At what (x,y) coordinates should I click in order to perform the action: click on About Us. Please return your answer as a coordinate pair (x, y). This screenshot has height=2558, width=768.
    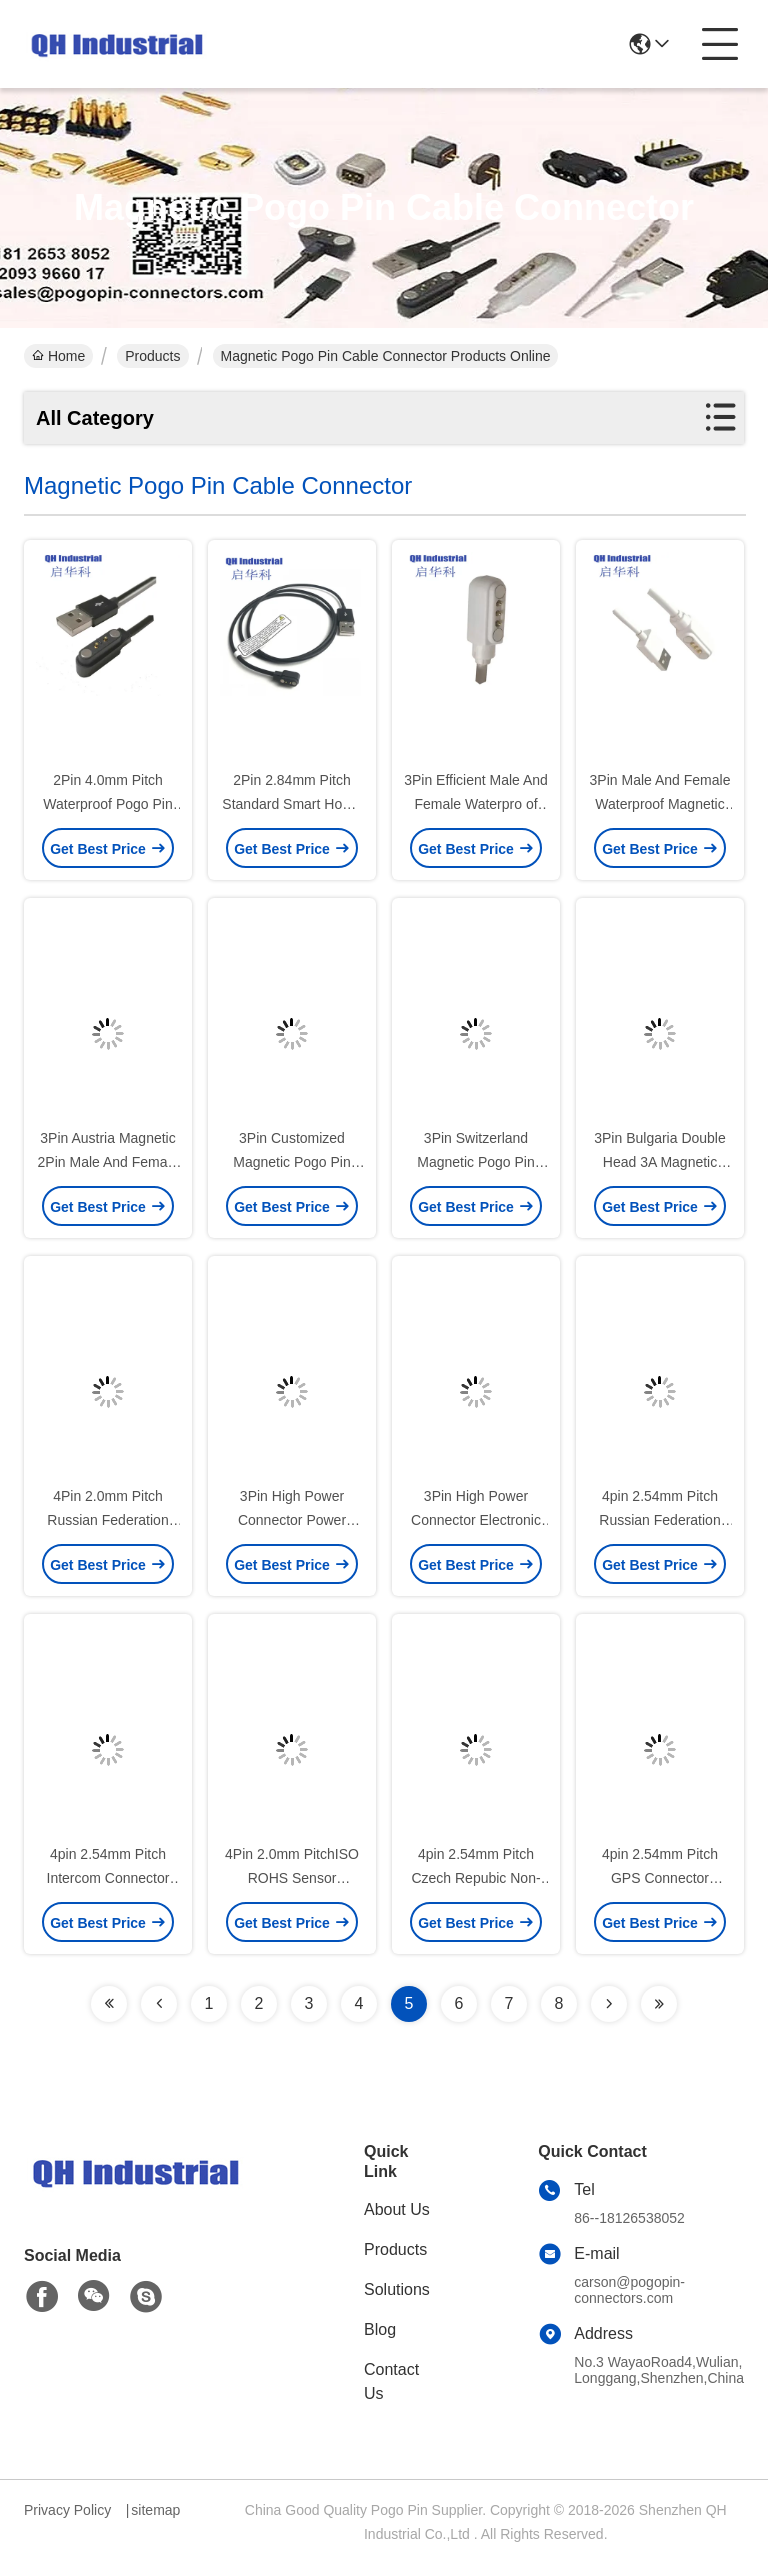
    Looking at the image, I should click on (397, 2209).